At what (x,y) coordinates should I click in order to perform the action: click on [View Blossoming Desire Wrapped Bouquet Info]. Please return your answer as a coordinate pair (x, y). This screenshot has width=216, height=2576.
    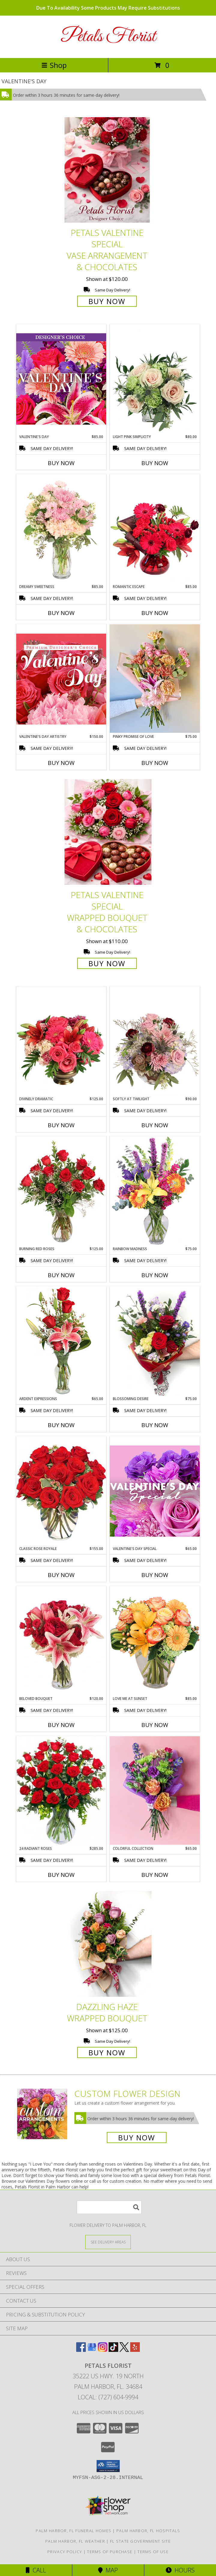
    Looking at the image, I should click on (155, 1341).